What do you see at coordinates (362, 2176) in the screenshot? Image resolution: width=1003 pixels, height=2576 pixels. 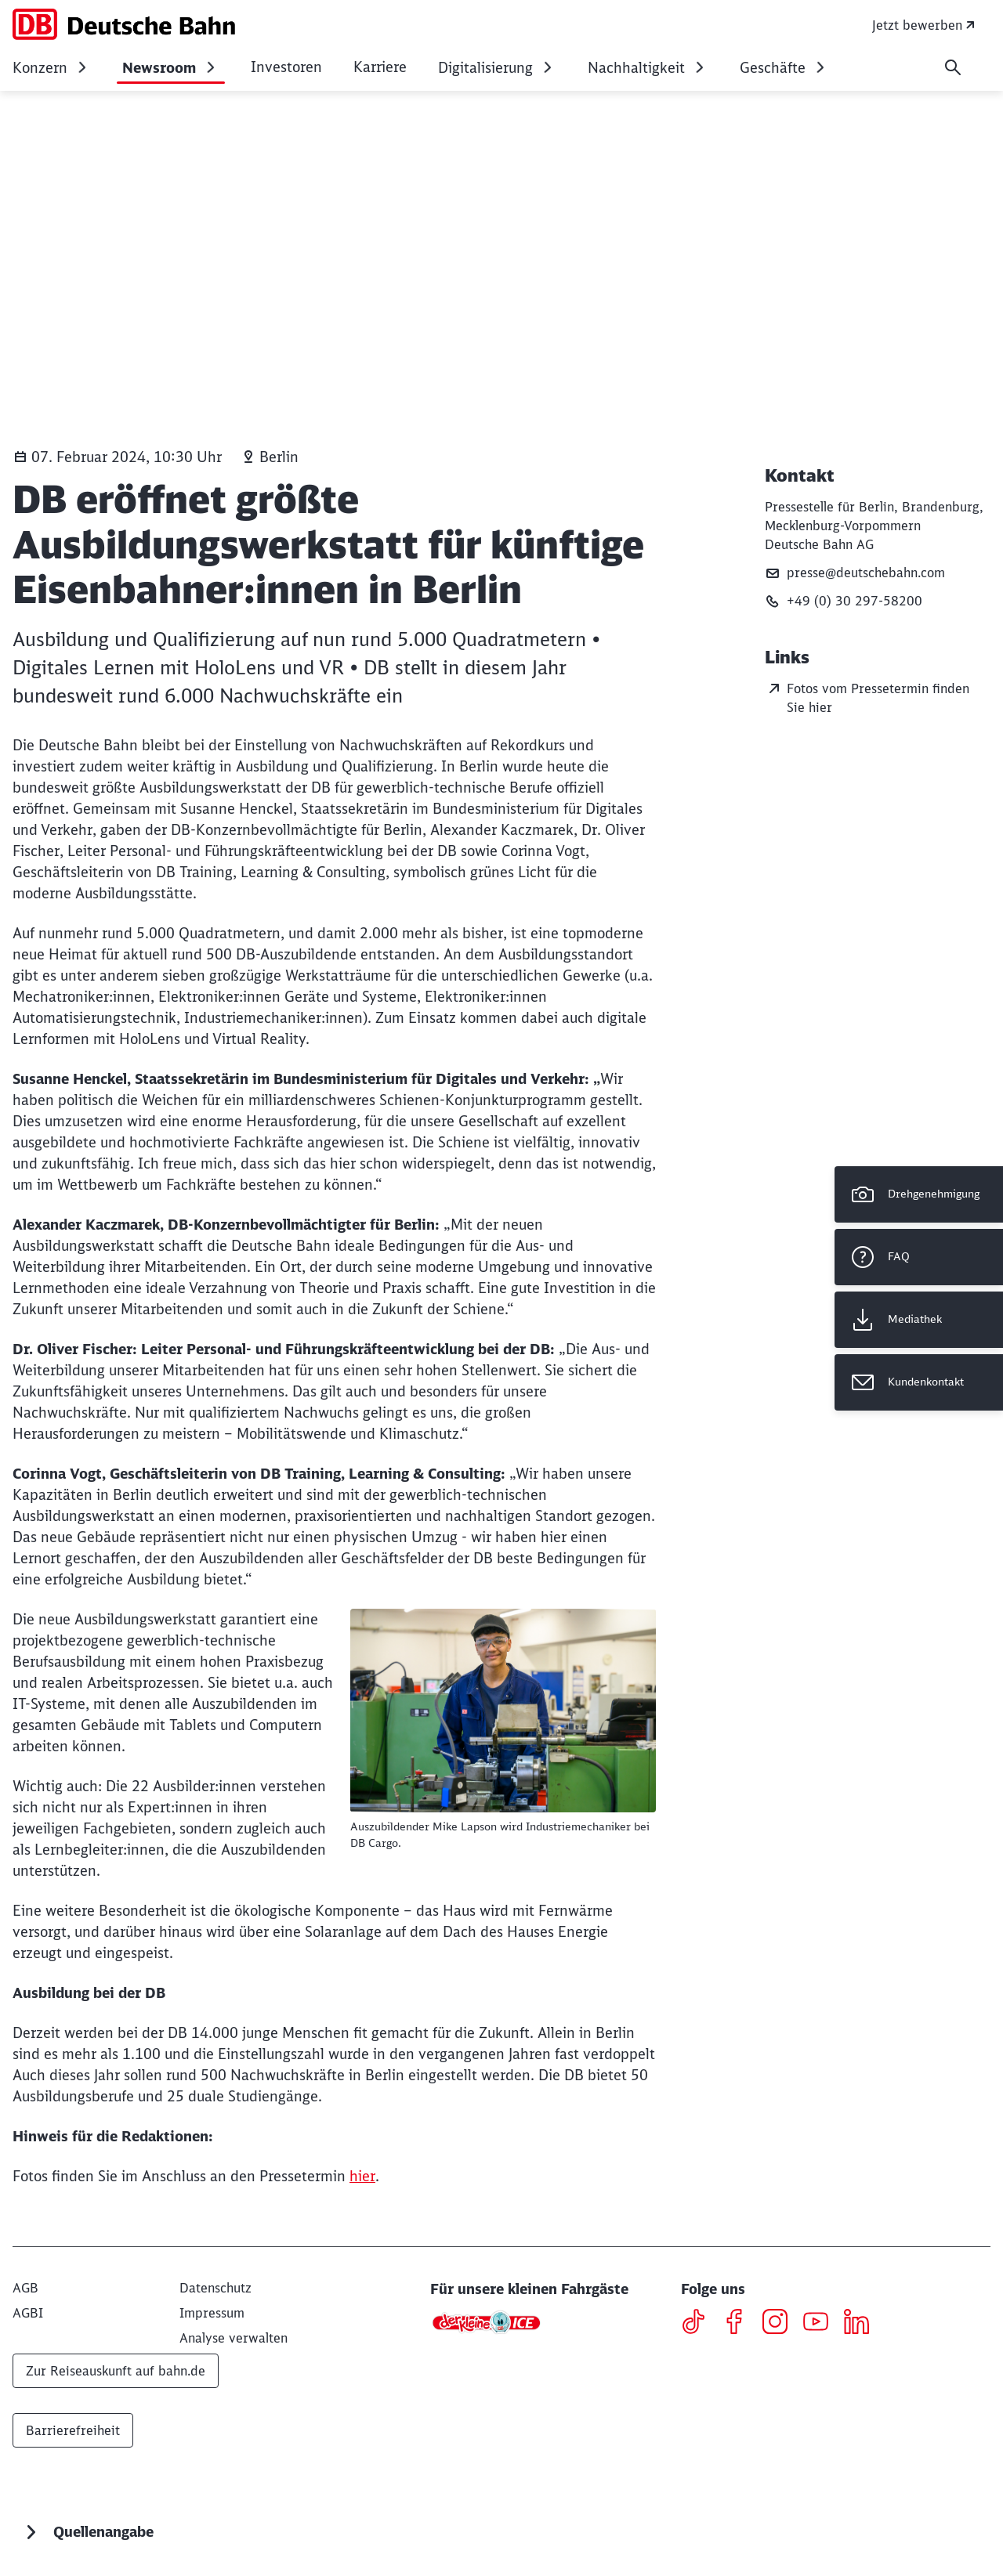 I see `hier` at bounding box center [362, 2176].